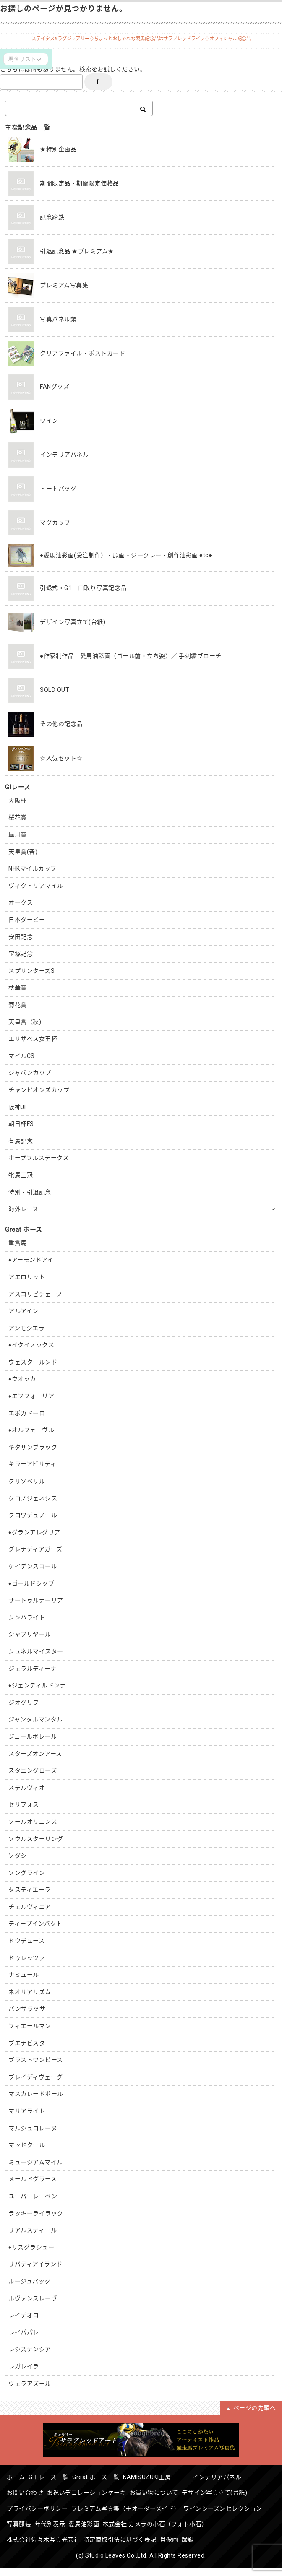  Describe the element at coordinates (29, 1072) in the screenshot. I see `ジャパンカップ` at that location.